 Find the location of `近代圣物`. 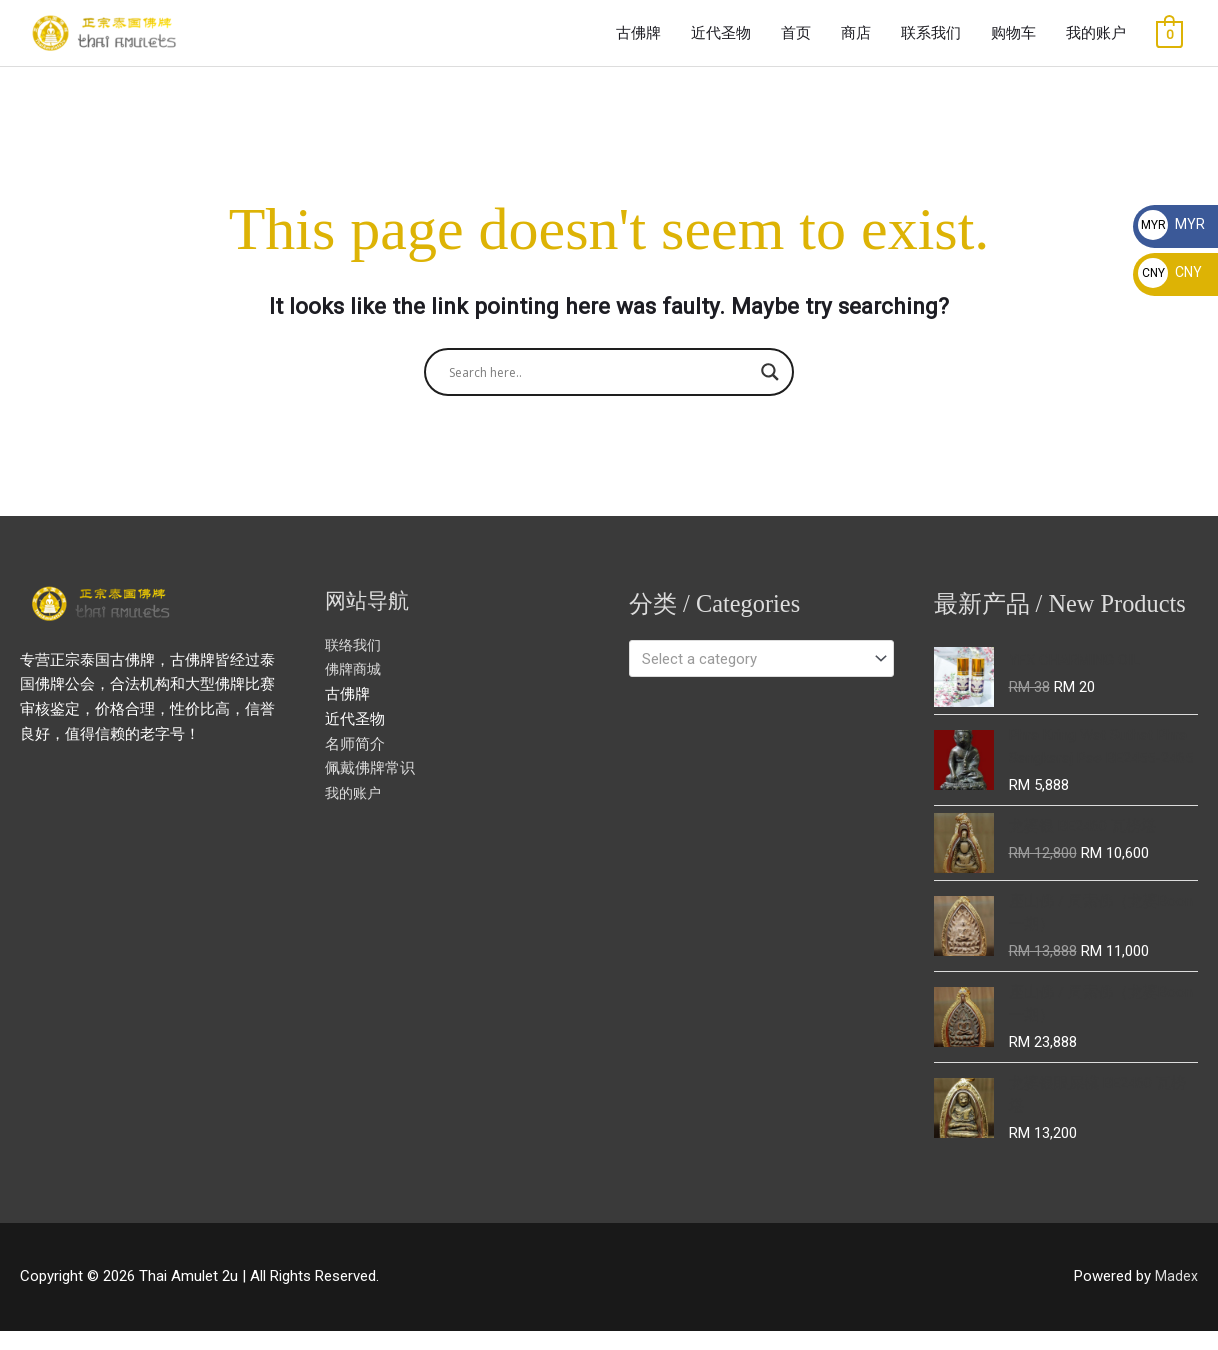

近代圣物 is located at coordinates (721, 42).